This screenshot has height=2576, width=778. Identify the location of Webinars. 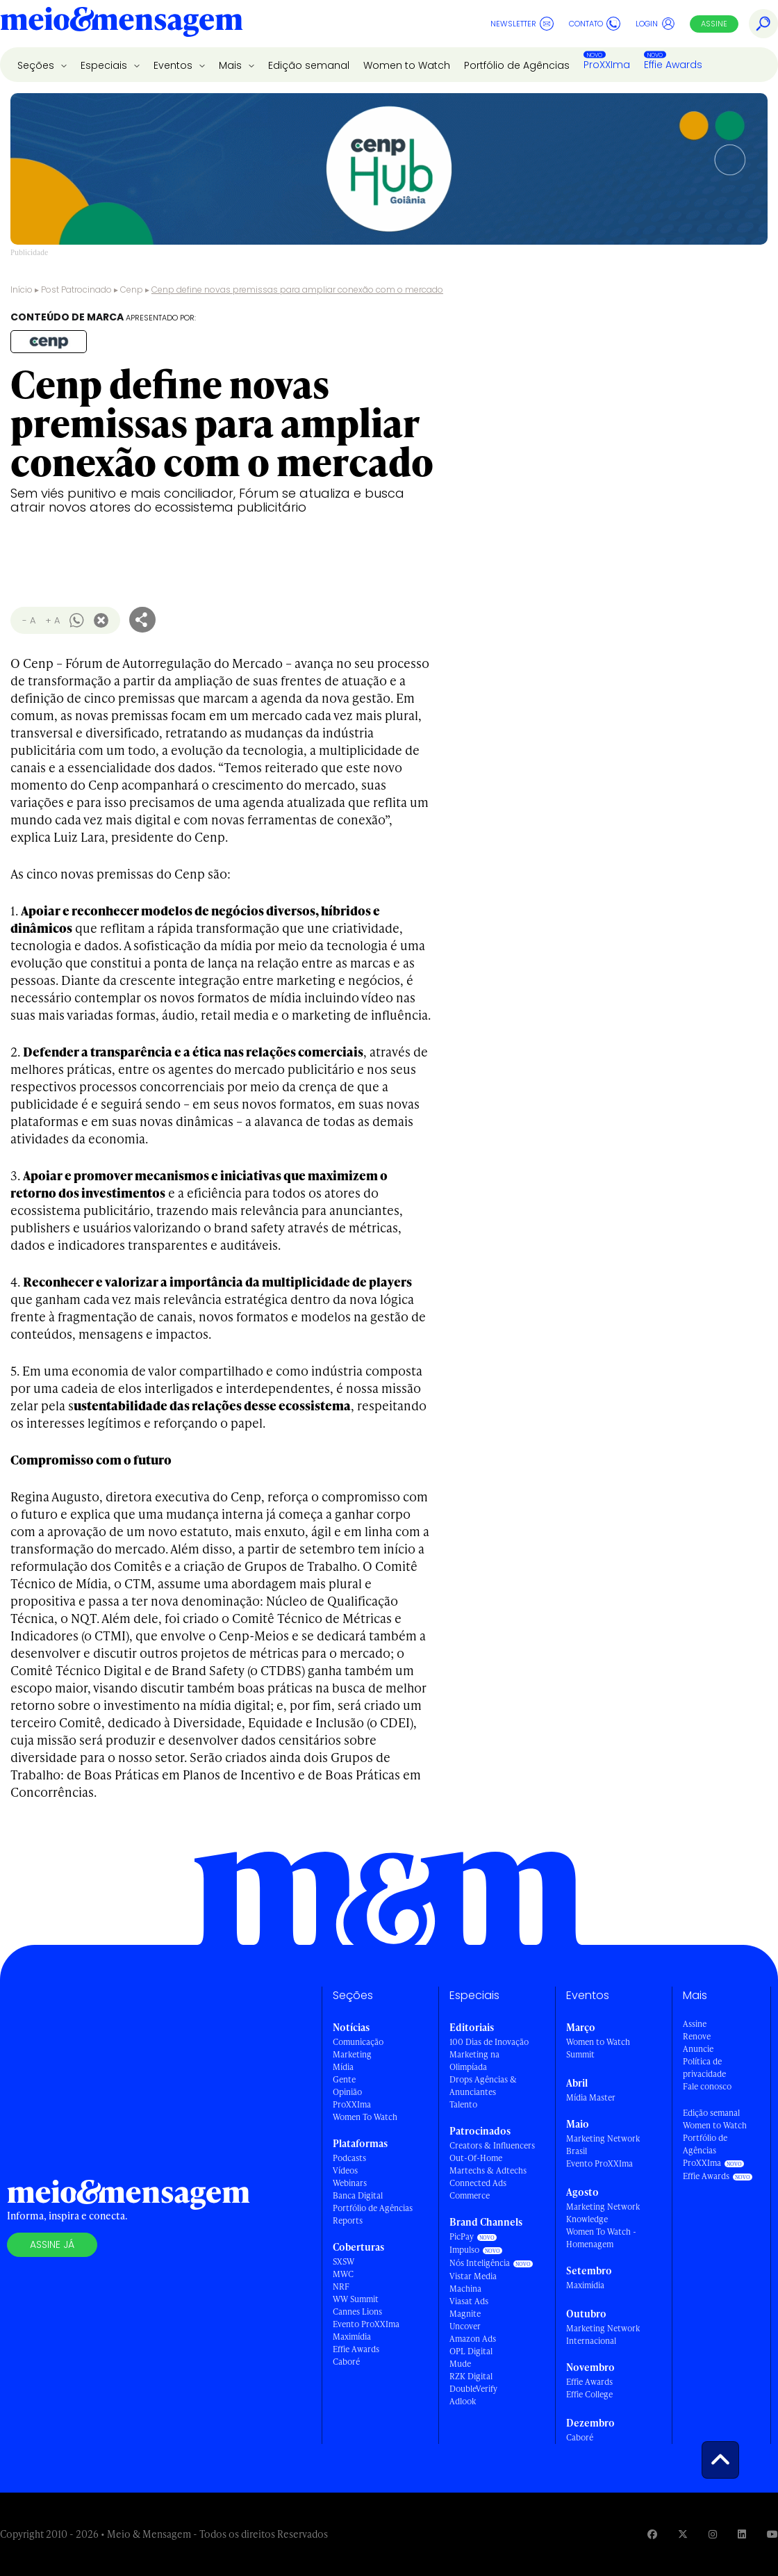
(350, 2183).